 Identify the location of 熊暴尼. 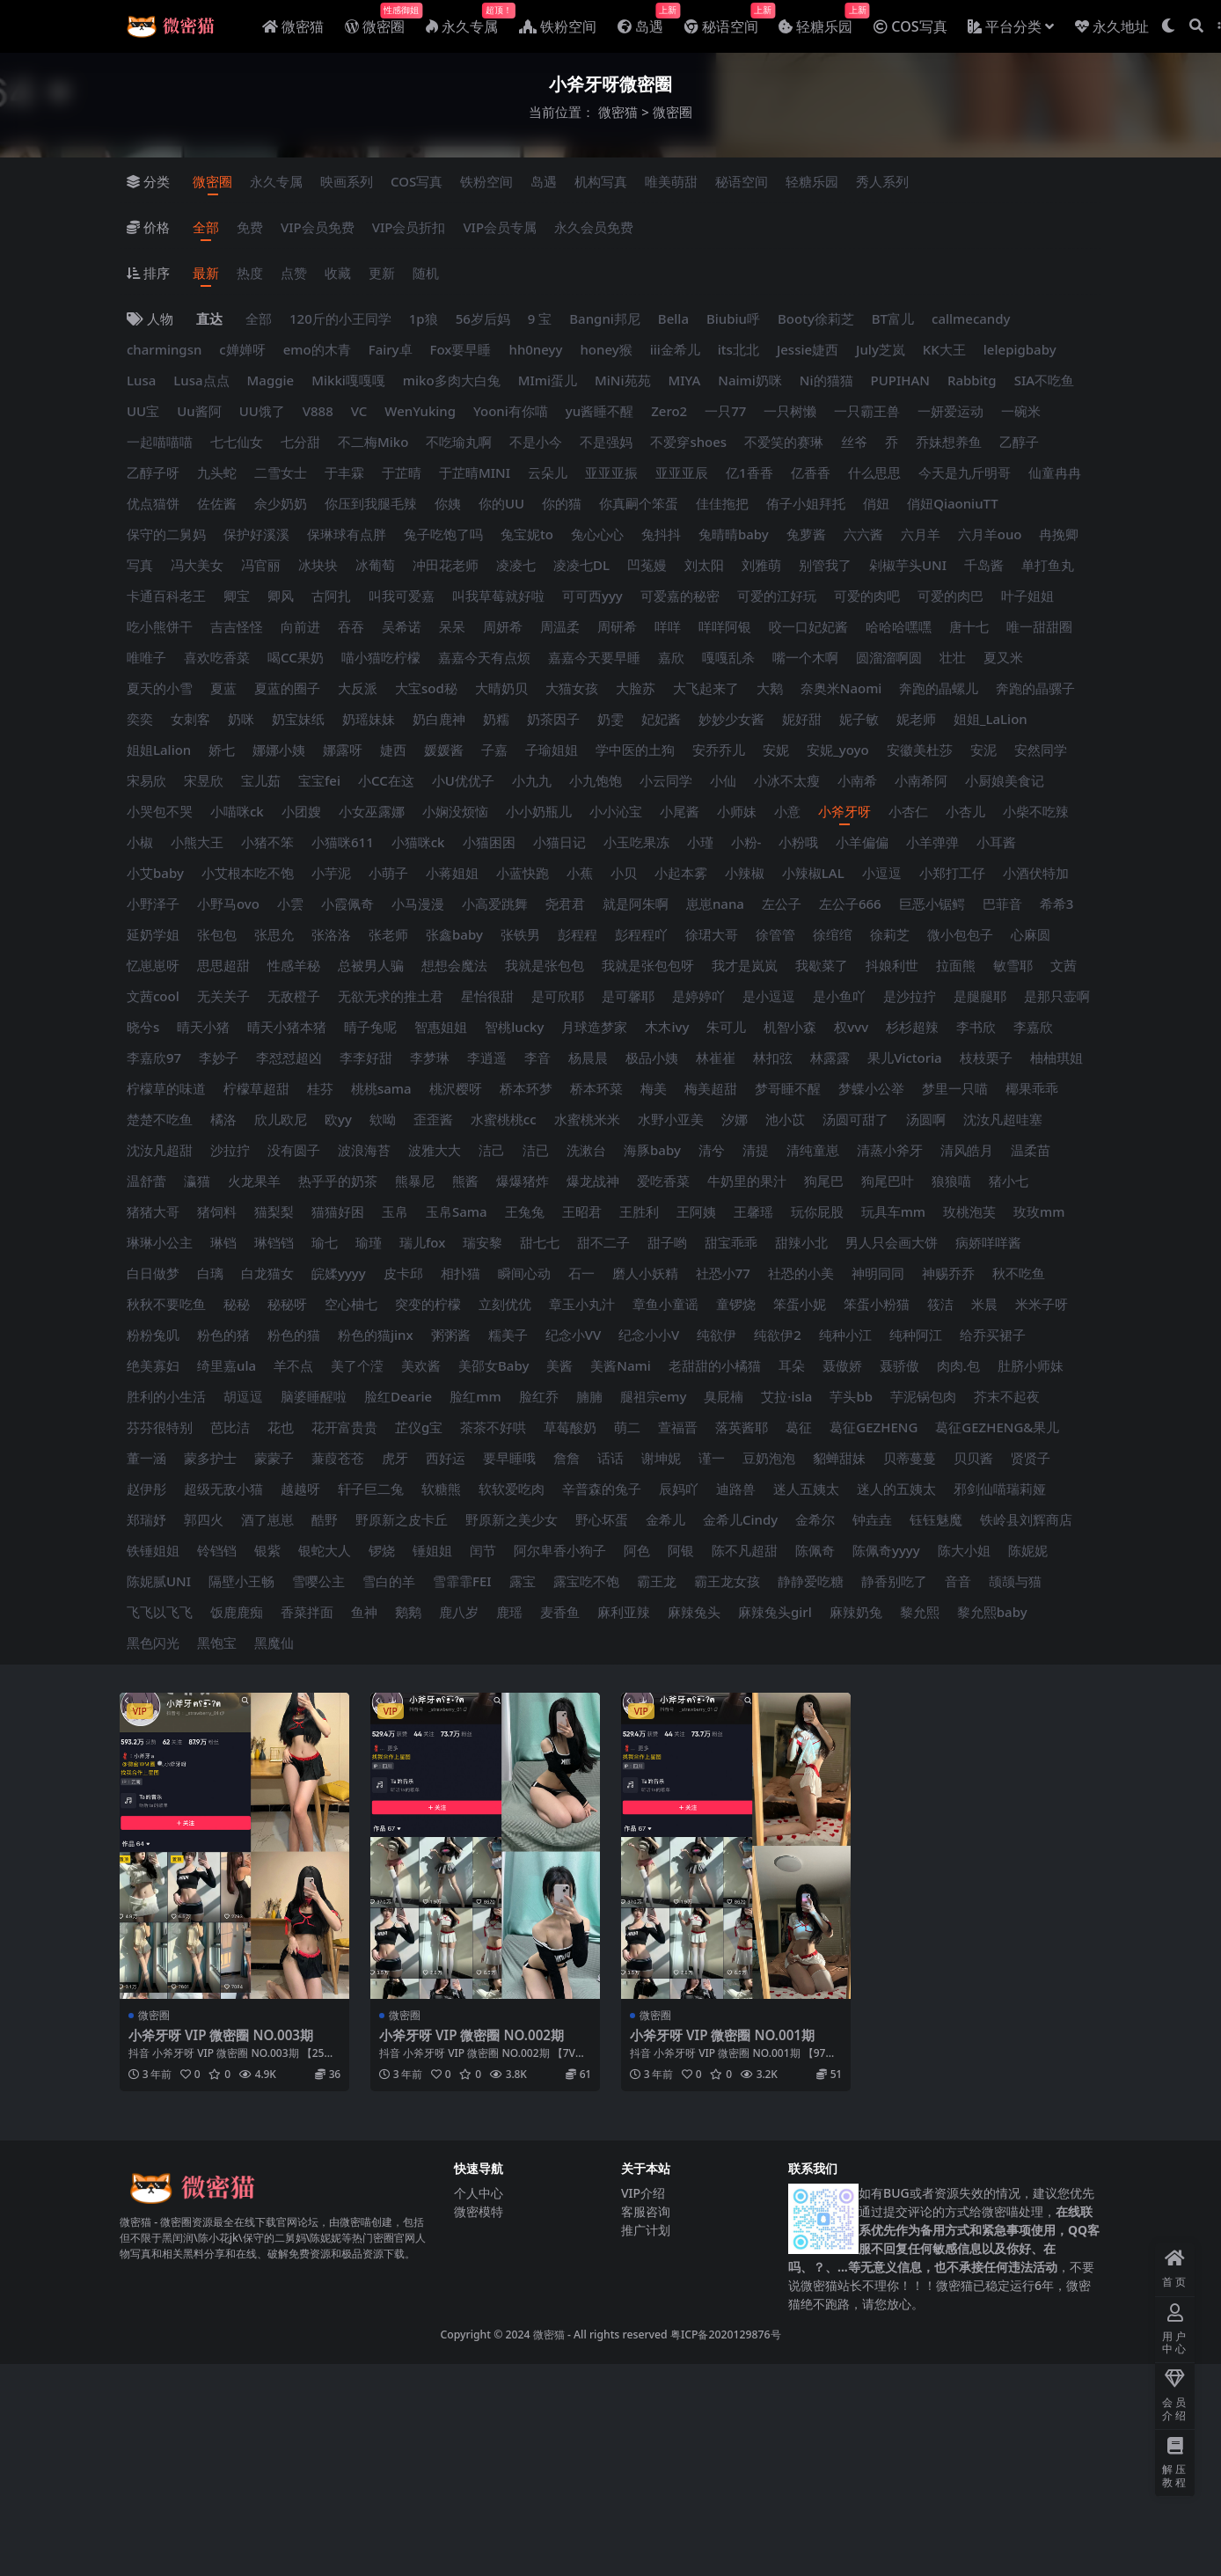
(415, 1180).